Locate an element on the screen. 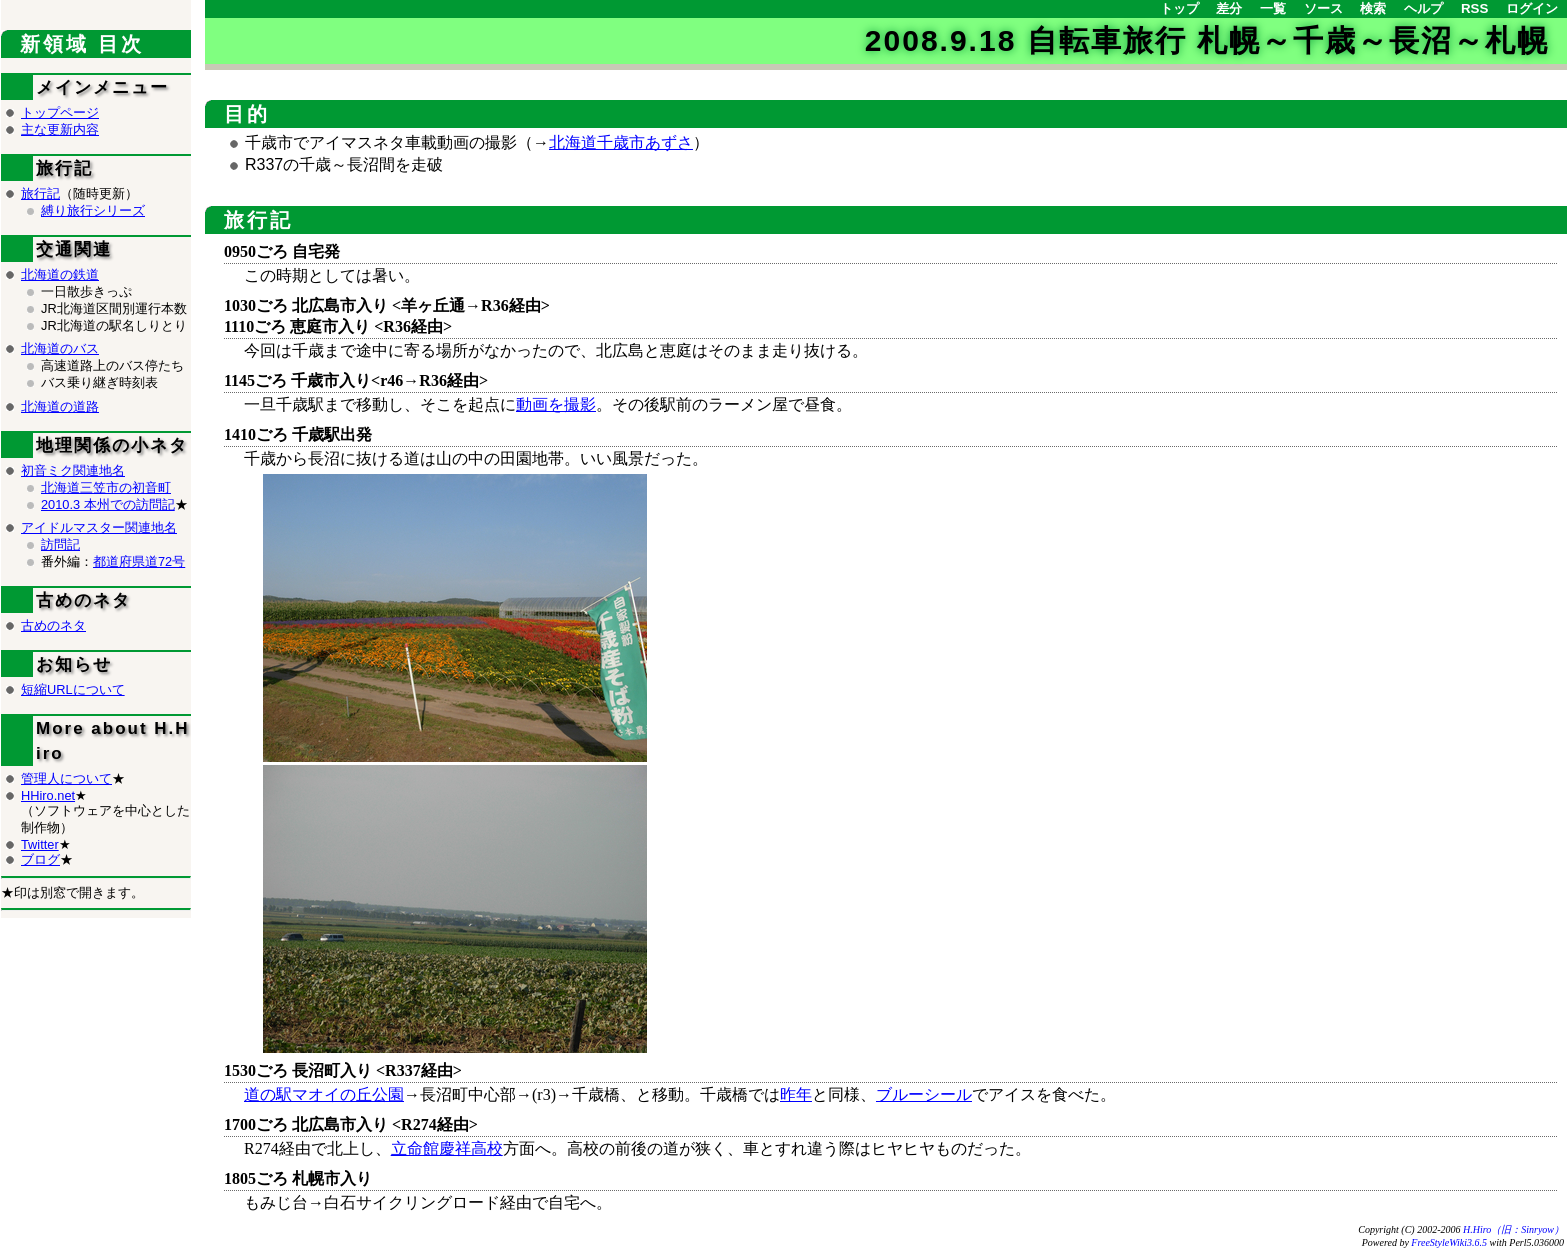 The height and width of the screenshot is (1252, 1568). 北海道千歳市あずさ is located at coordinates (621, 142).